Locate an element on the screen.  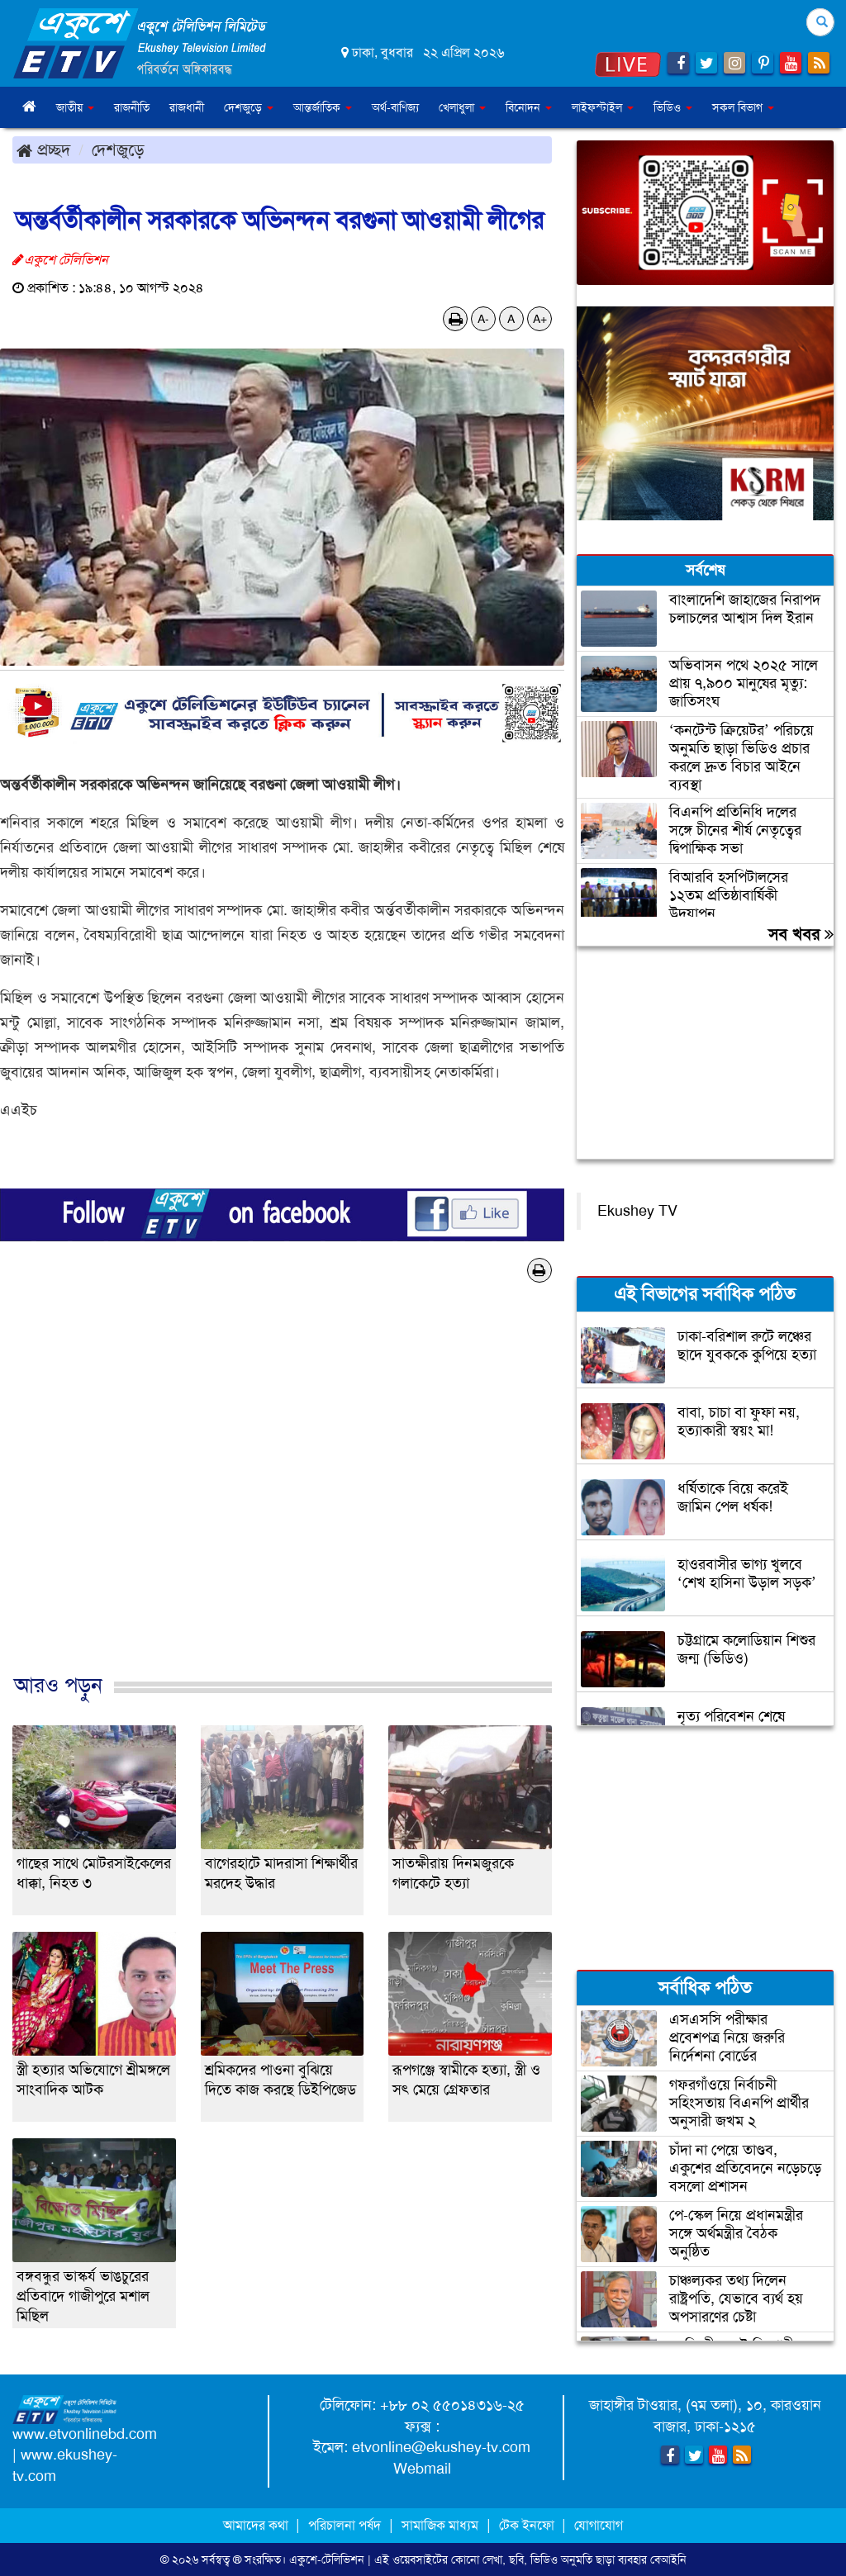
Webmail is located at coordinates (422, 2469).